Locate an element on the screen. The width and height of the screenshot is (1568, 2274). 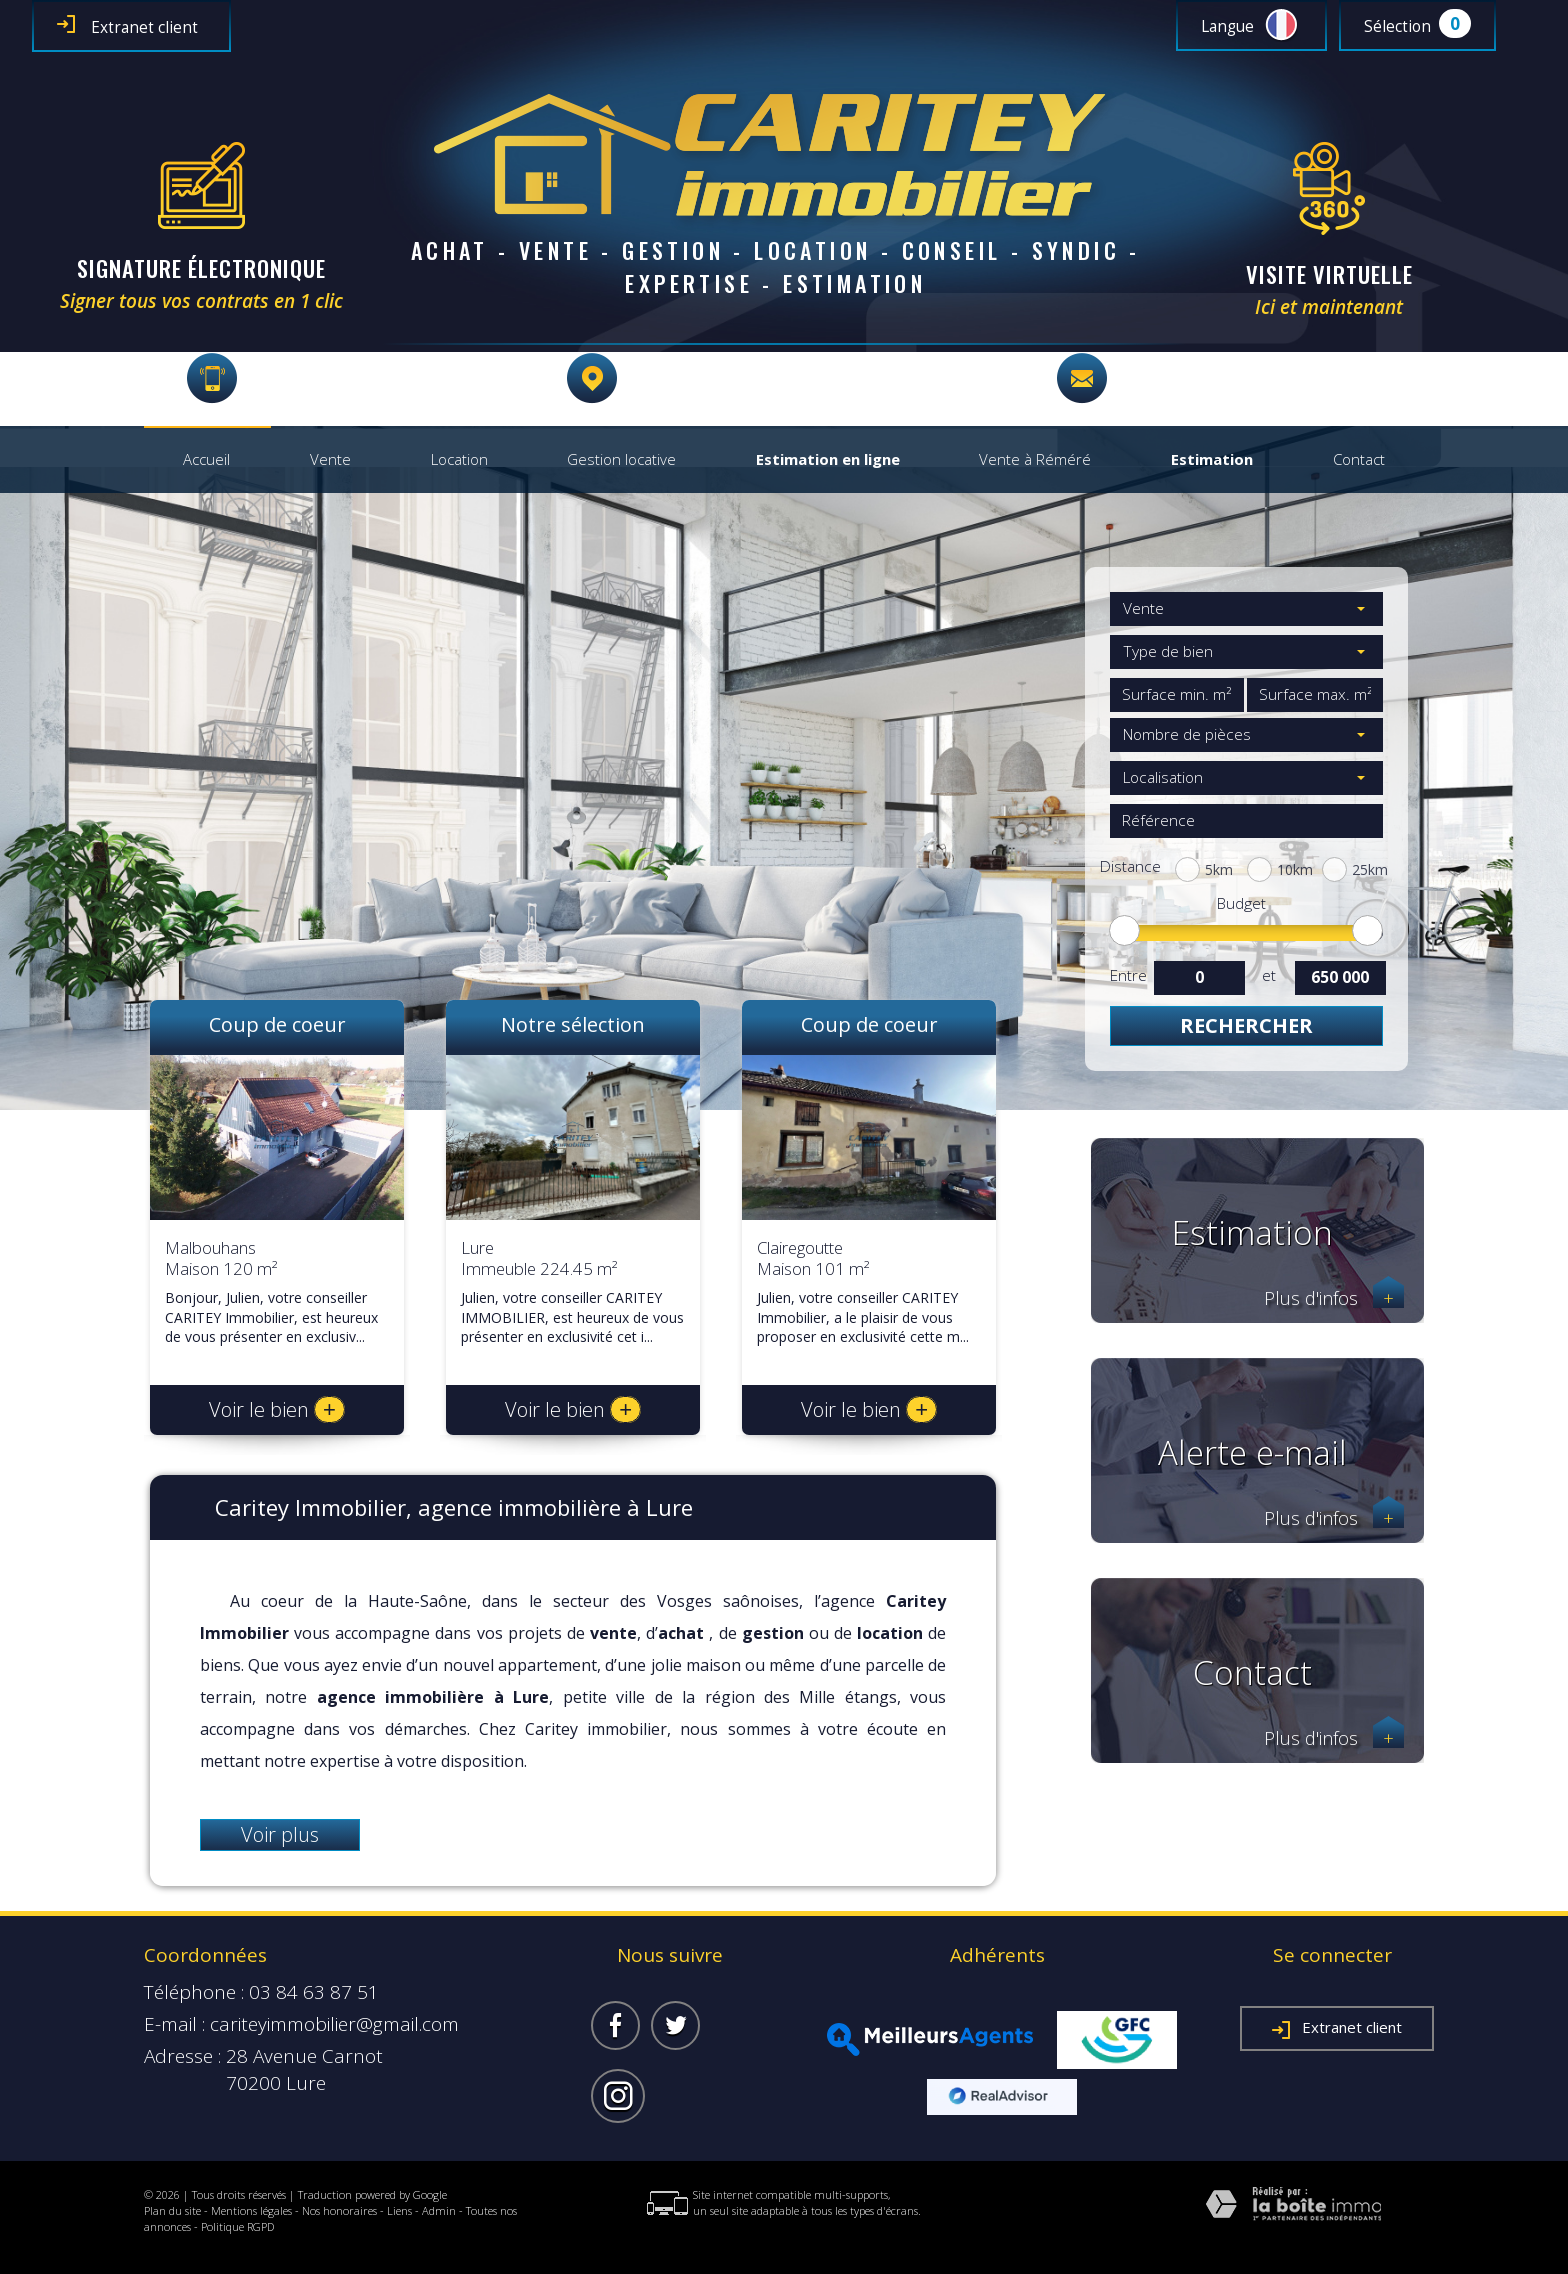
Mentions légales is located at coordinates (251, 2210).